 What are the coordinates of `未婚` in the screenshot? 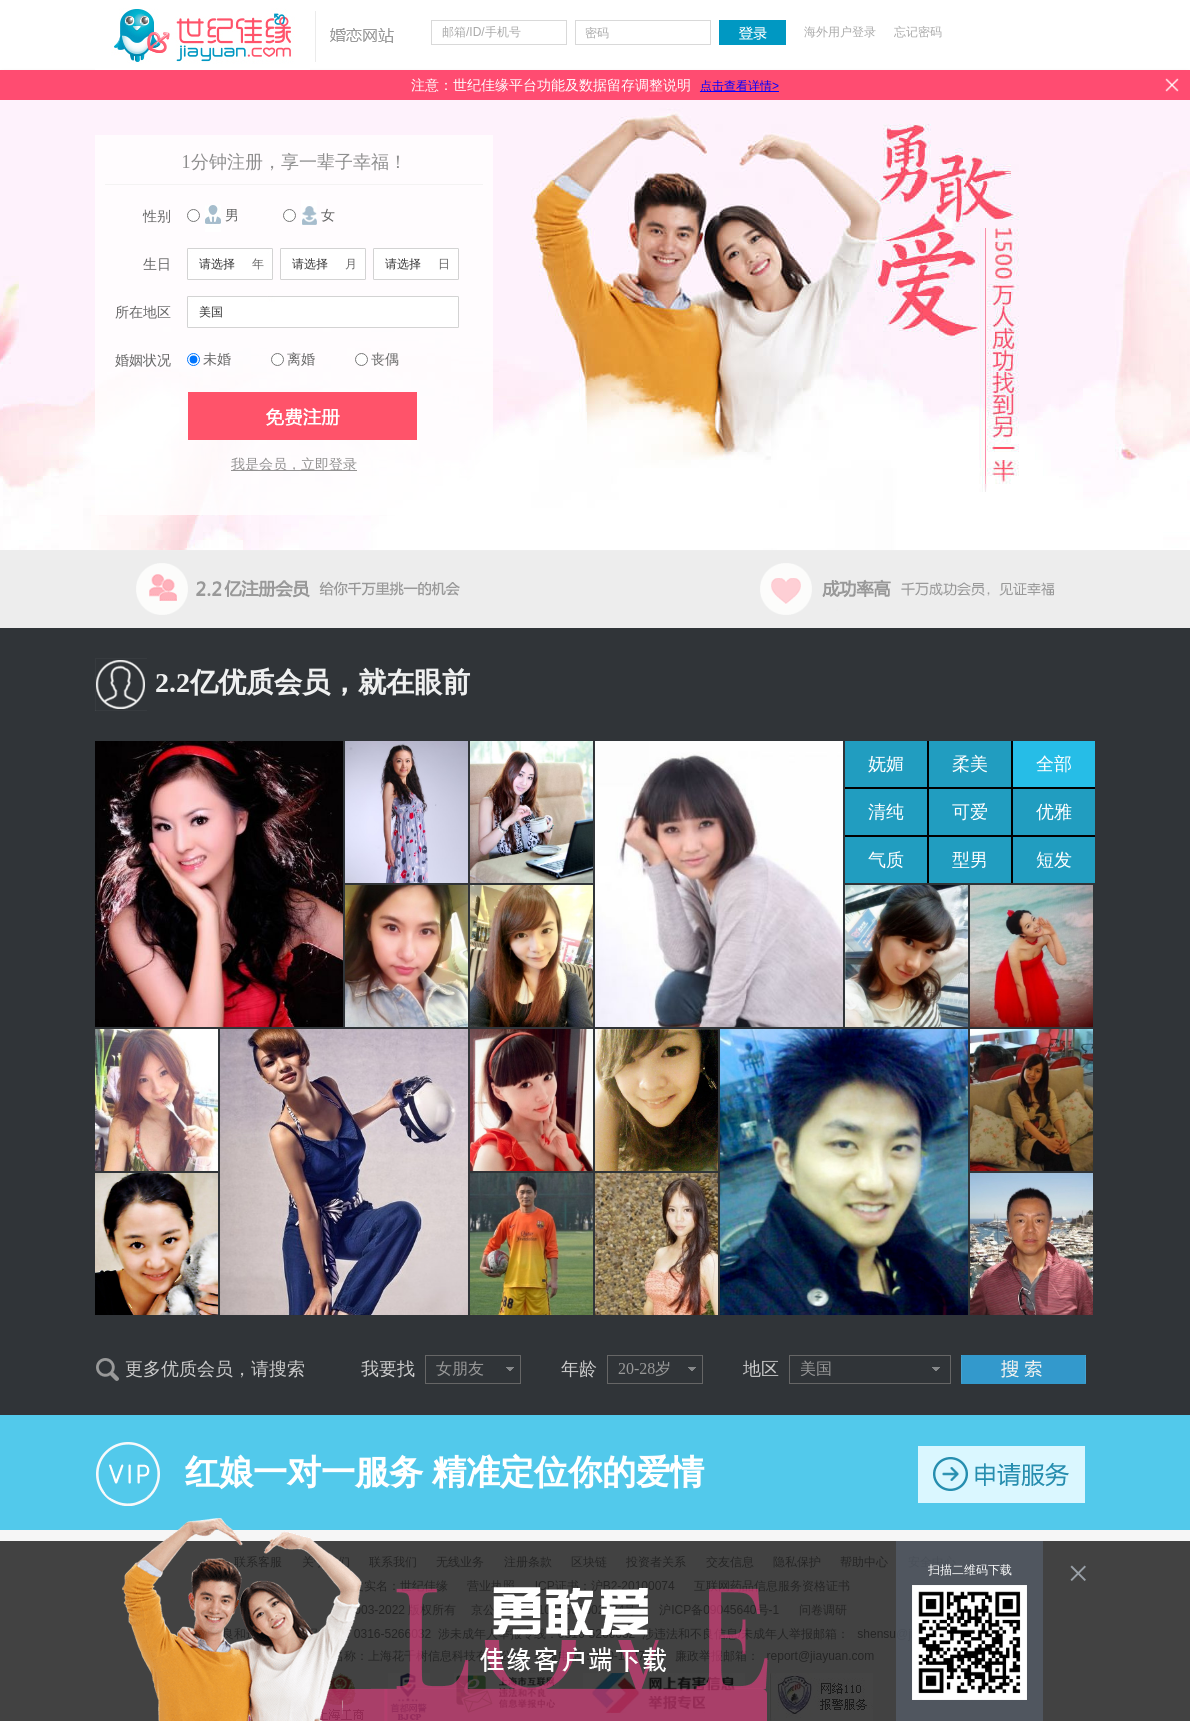 It's located at (217, 359).